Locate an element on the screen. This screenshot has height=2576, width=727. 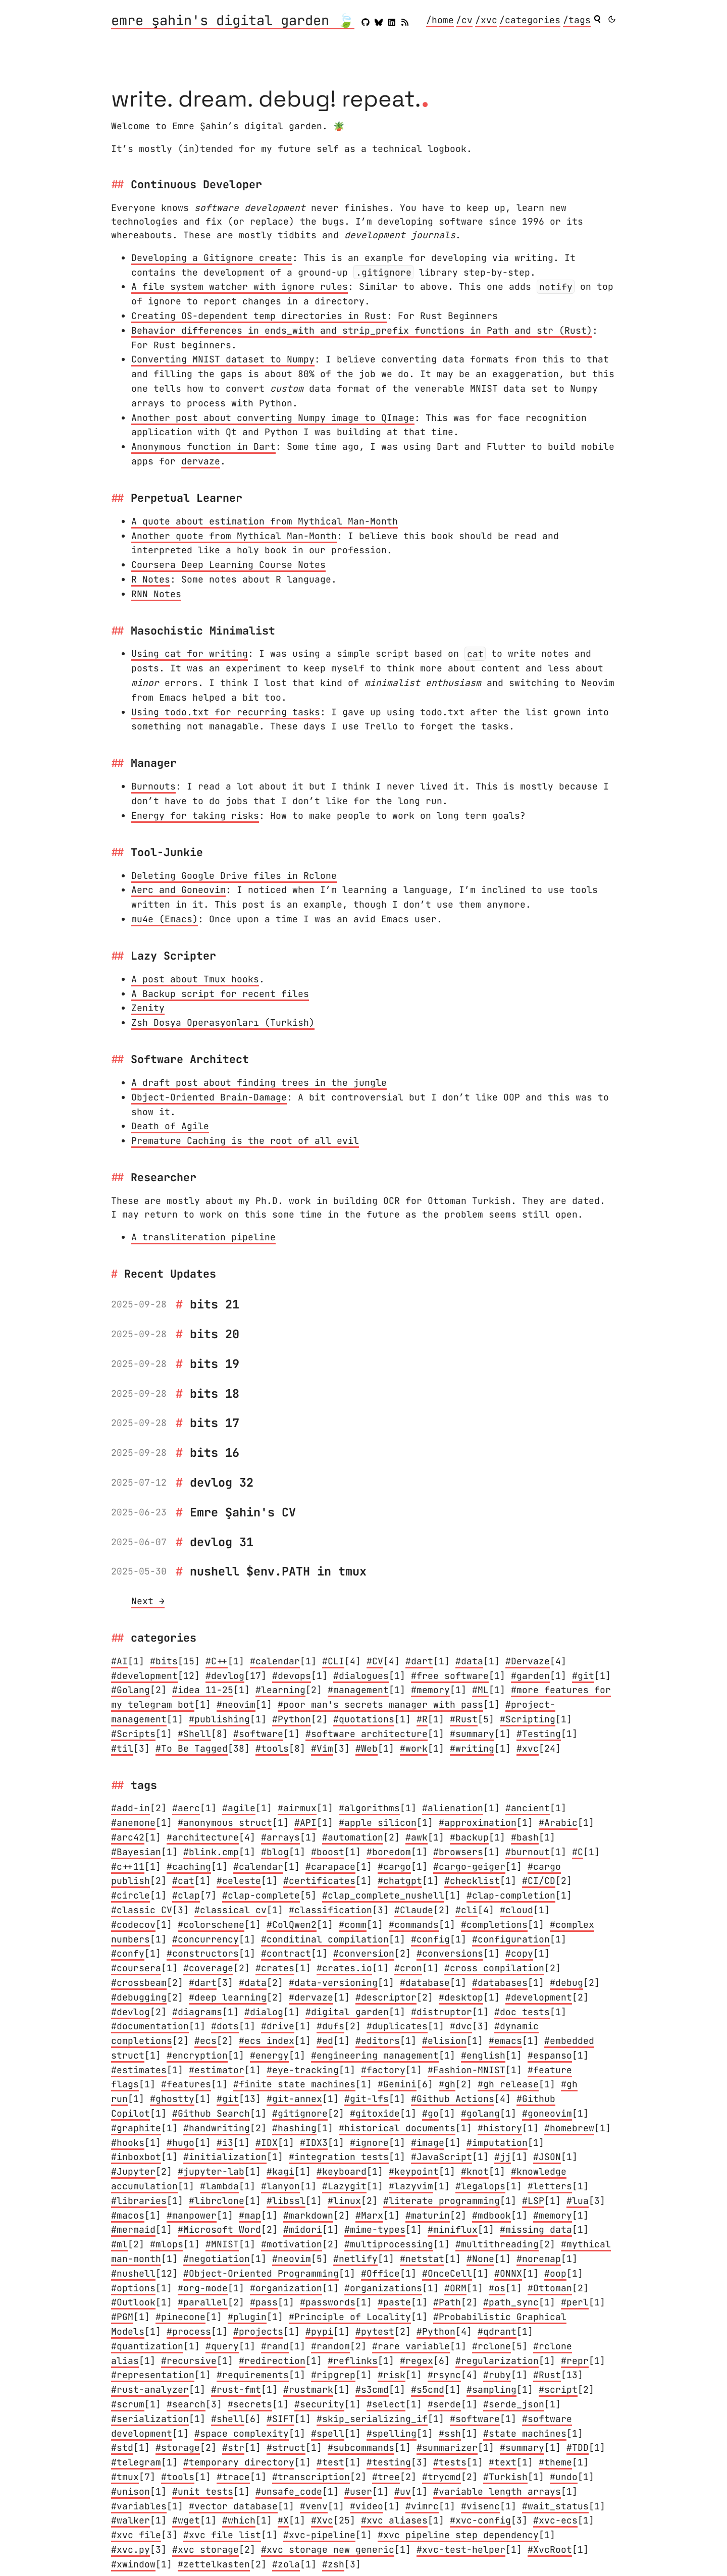
#xwindow is located at coordinates (133, 2564).